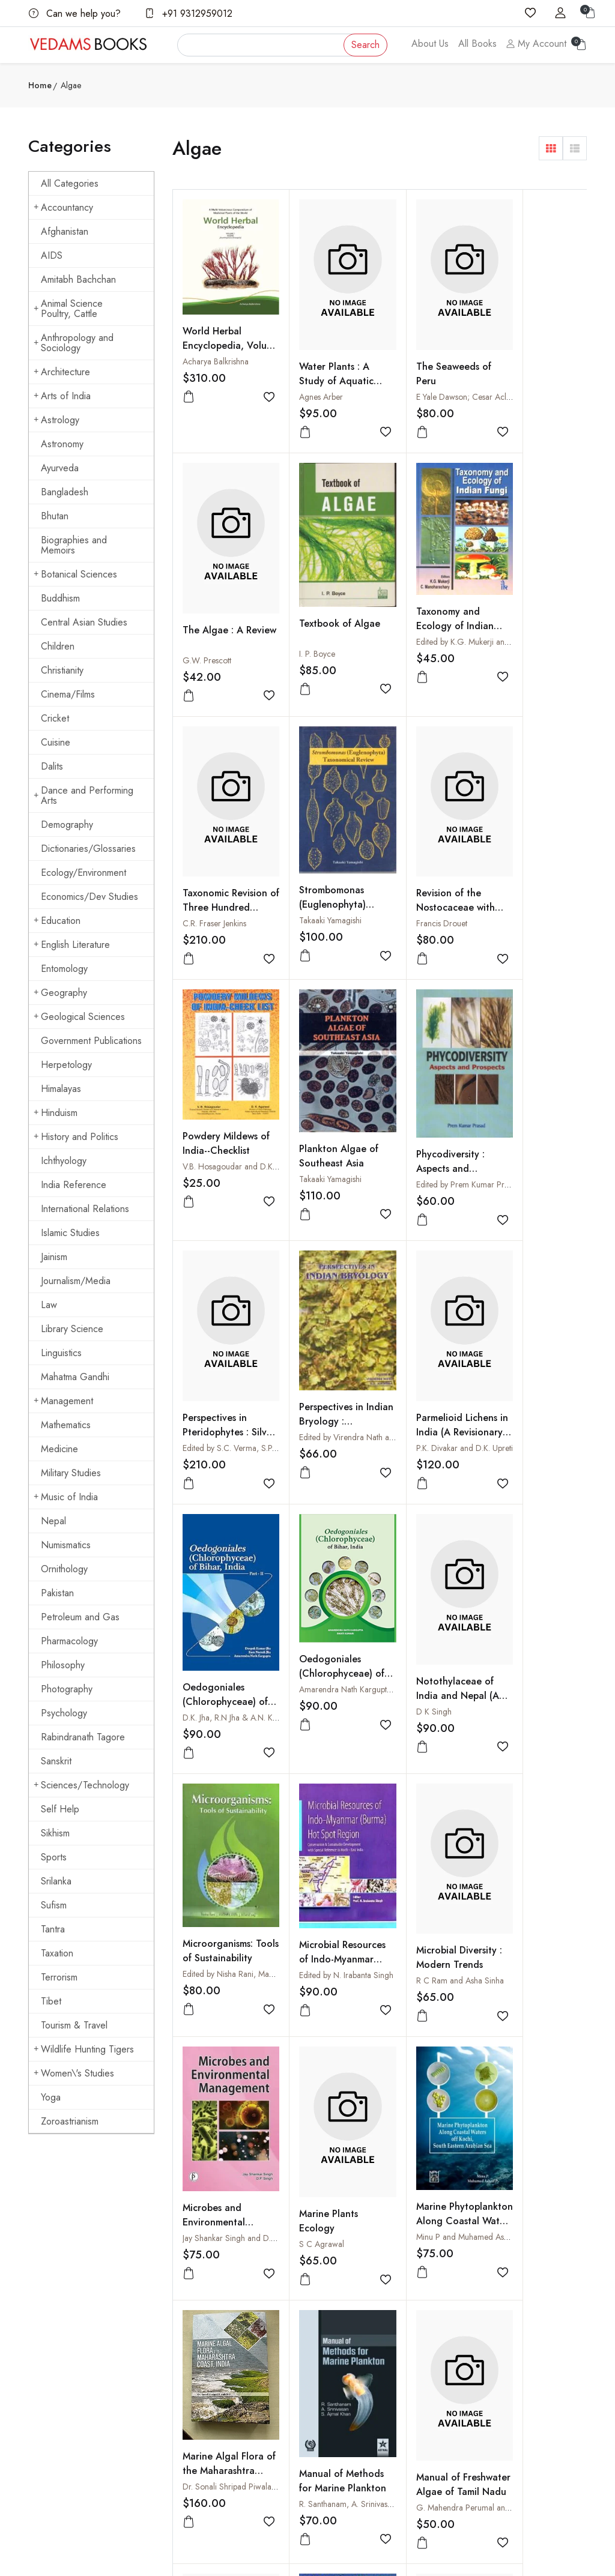  I want to click on Zoroastrianism, so click(69, 2121).